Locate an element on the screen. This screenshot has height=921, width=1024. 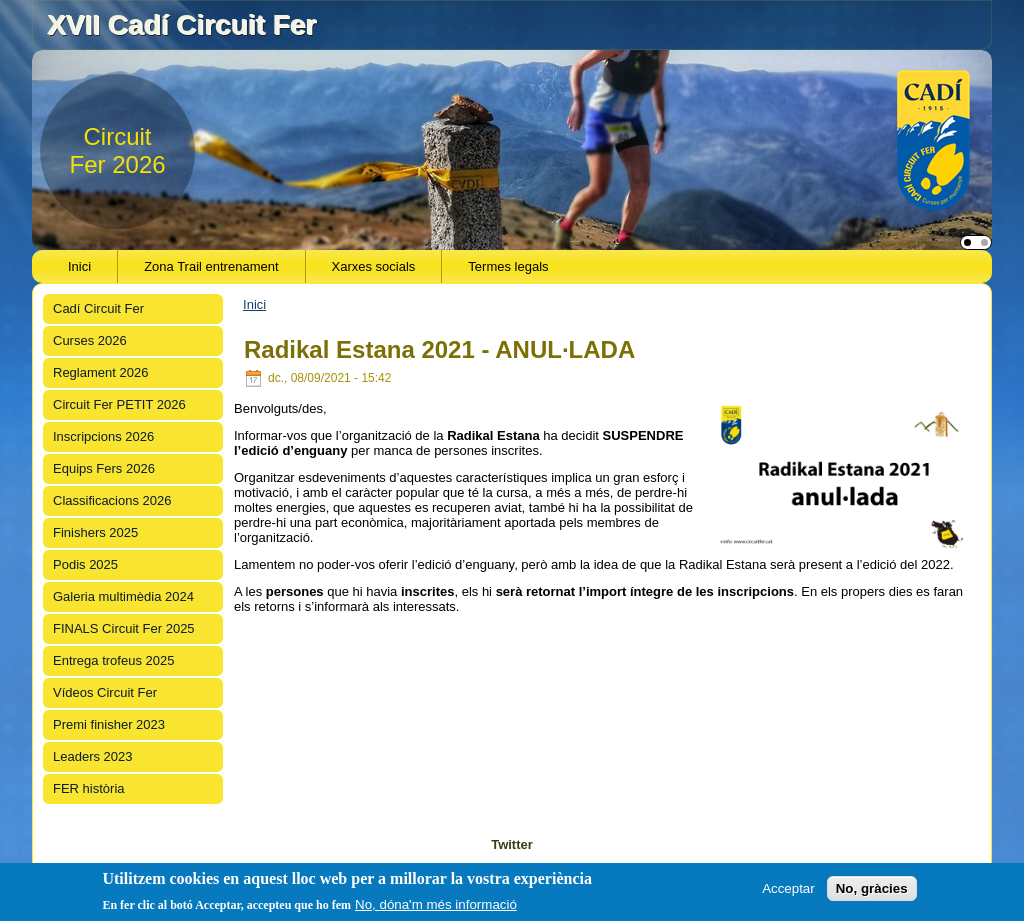
Equips Fers 2026 is located at coordinates (104, 468).